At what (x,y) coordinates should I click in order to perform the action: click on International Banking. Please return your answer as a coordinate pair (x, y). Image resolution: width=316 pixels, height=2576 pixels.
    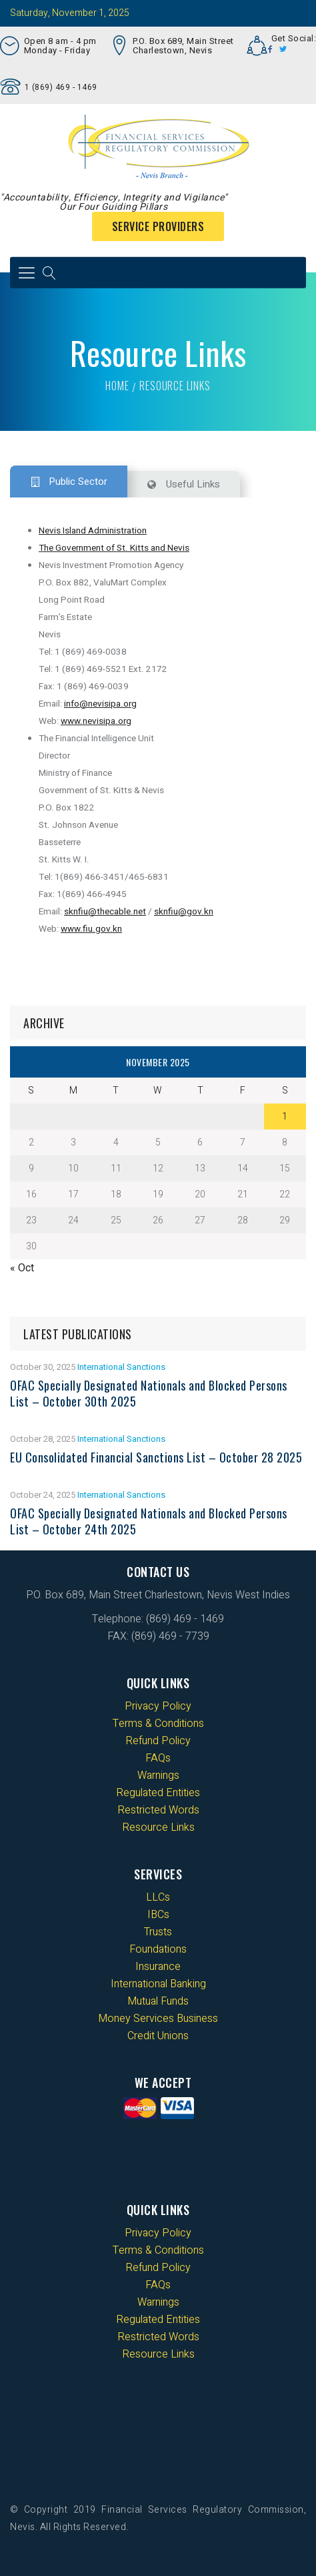
    Looking at the image, I should click on (158, 1984).